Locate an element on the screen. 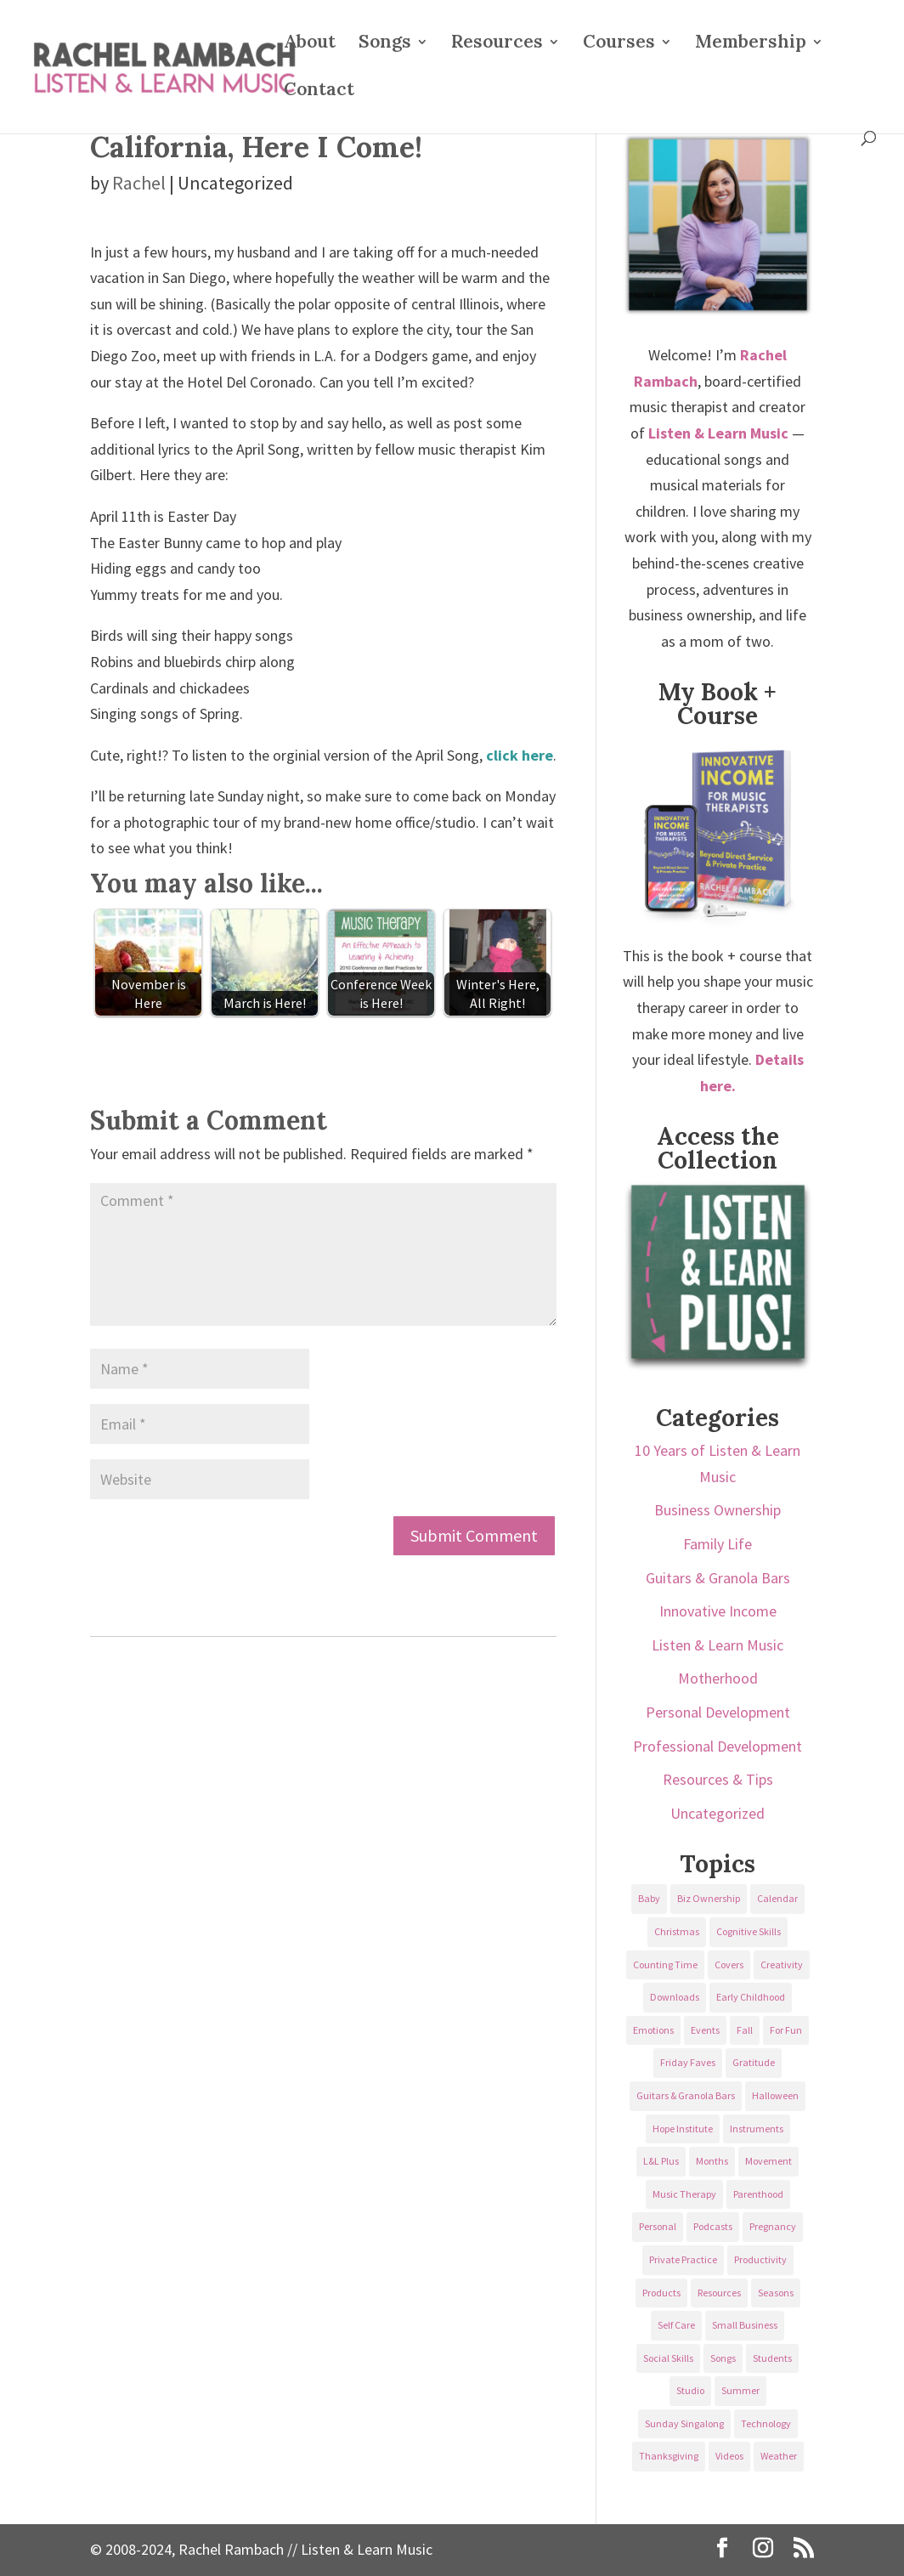 The width and height of the screenshot is (904, 2576). Creativity [Creativity (18 items)] is located at coordinates (781, 1964).